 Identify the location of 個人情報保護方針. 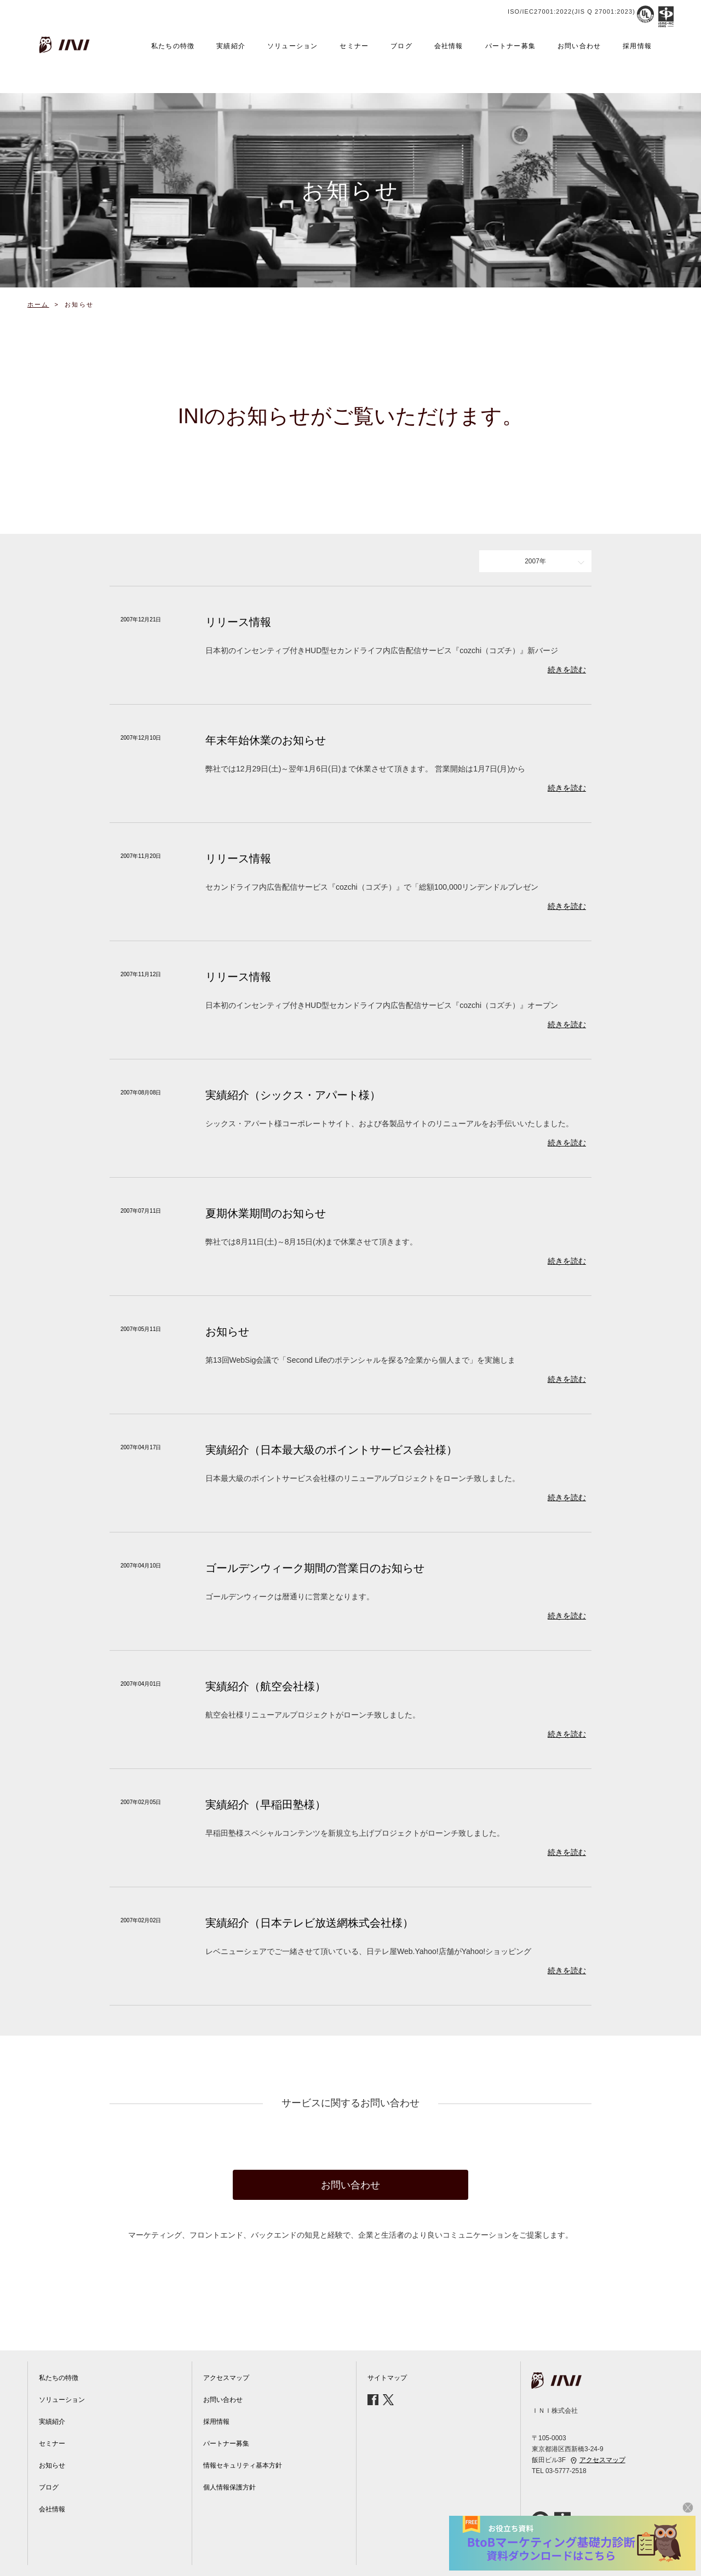
(229, 2487).